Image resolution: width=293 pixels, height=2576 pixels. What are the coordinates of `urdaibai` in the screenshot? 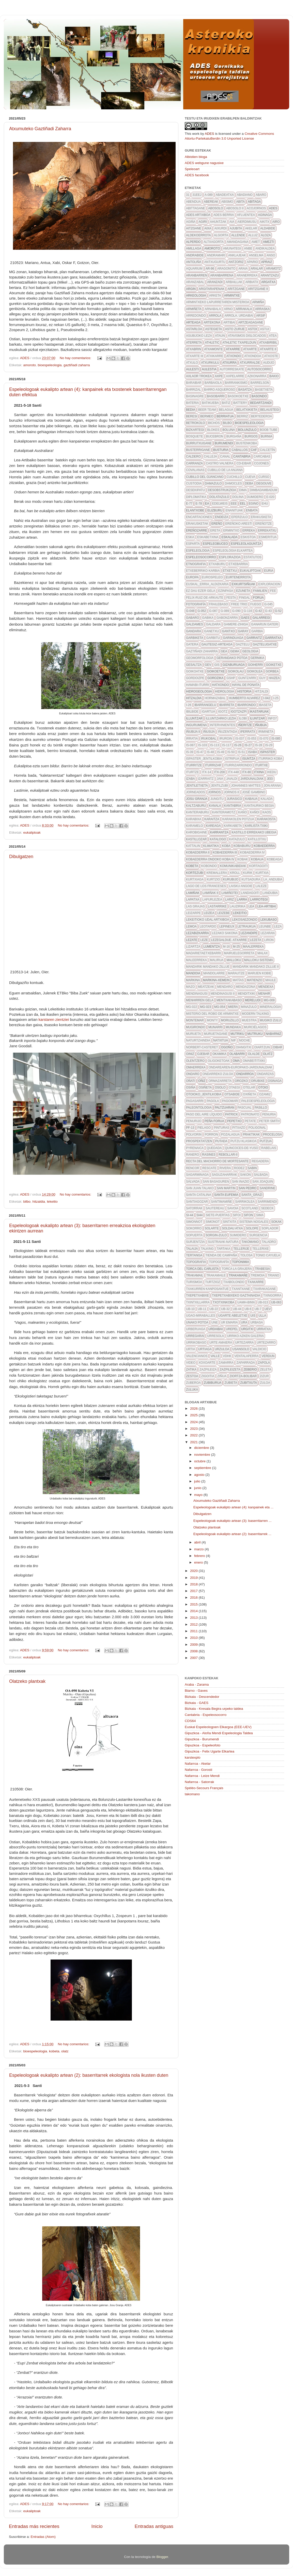 It's located at (215, 1329).